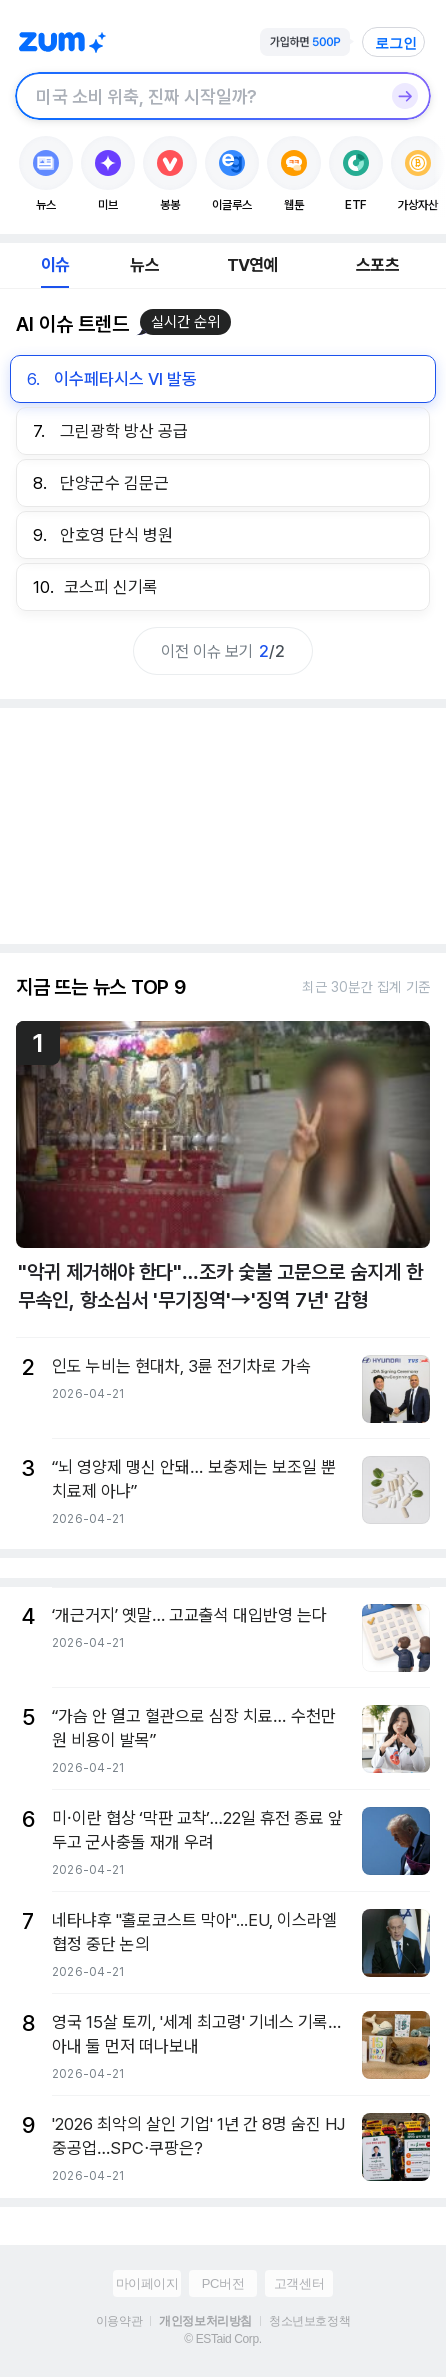  I want to click on 이용약관, so click(119, 2321).